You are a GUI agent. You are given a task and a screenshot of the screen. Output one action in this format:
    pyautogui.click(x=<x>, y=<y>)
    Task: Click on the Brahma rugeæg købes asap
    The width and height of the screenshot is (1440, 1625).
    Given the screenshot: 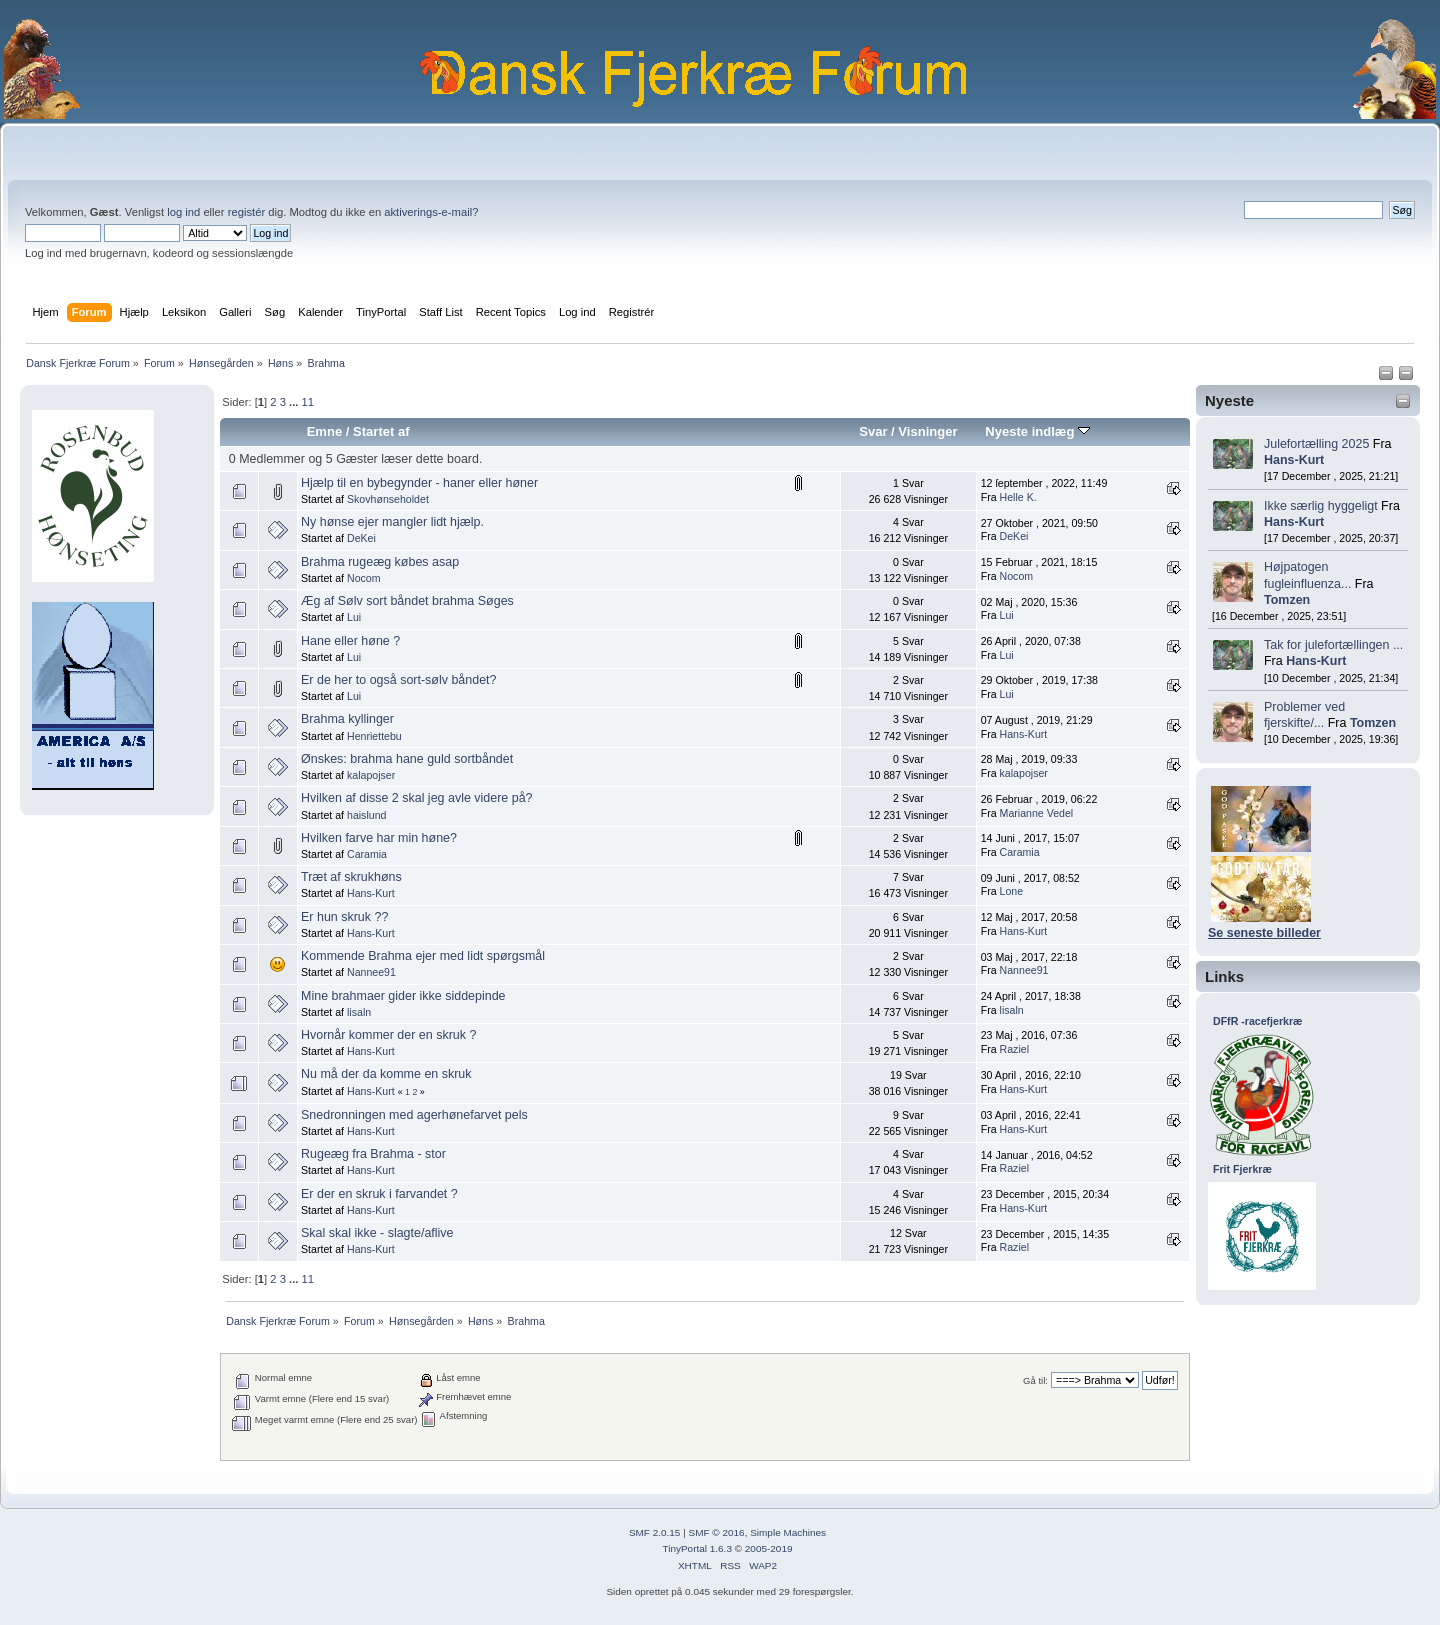 What is the action you would take?
    pyautogui.click(x=380, y=562)
    